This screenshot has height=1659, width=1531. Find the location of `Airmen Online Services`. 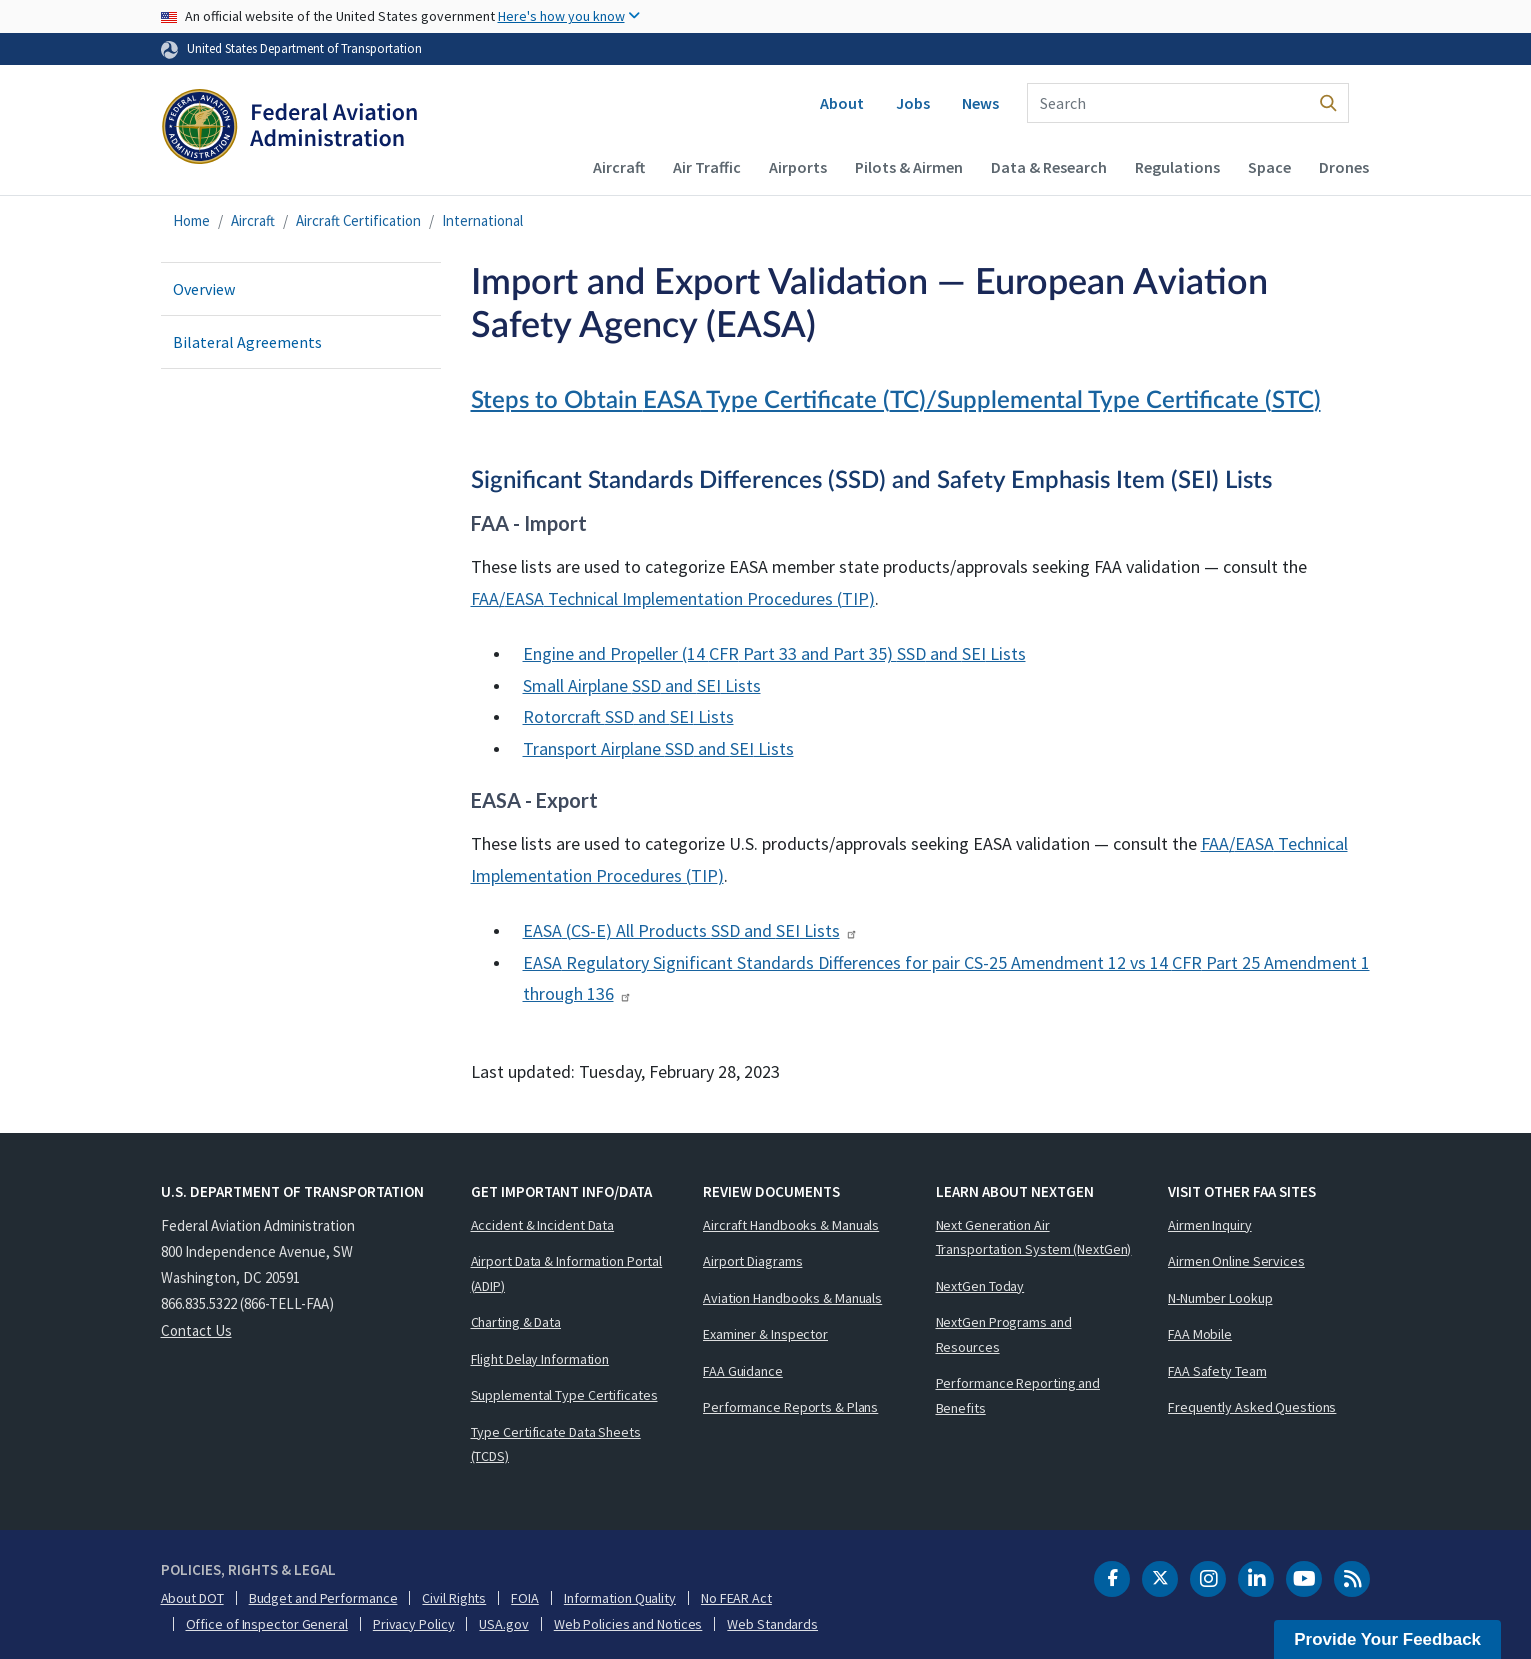

Airmen Online Services is located at coordinates (1236, 1261).